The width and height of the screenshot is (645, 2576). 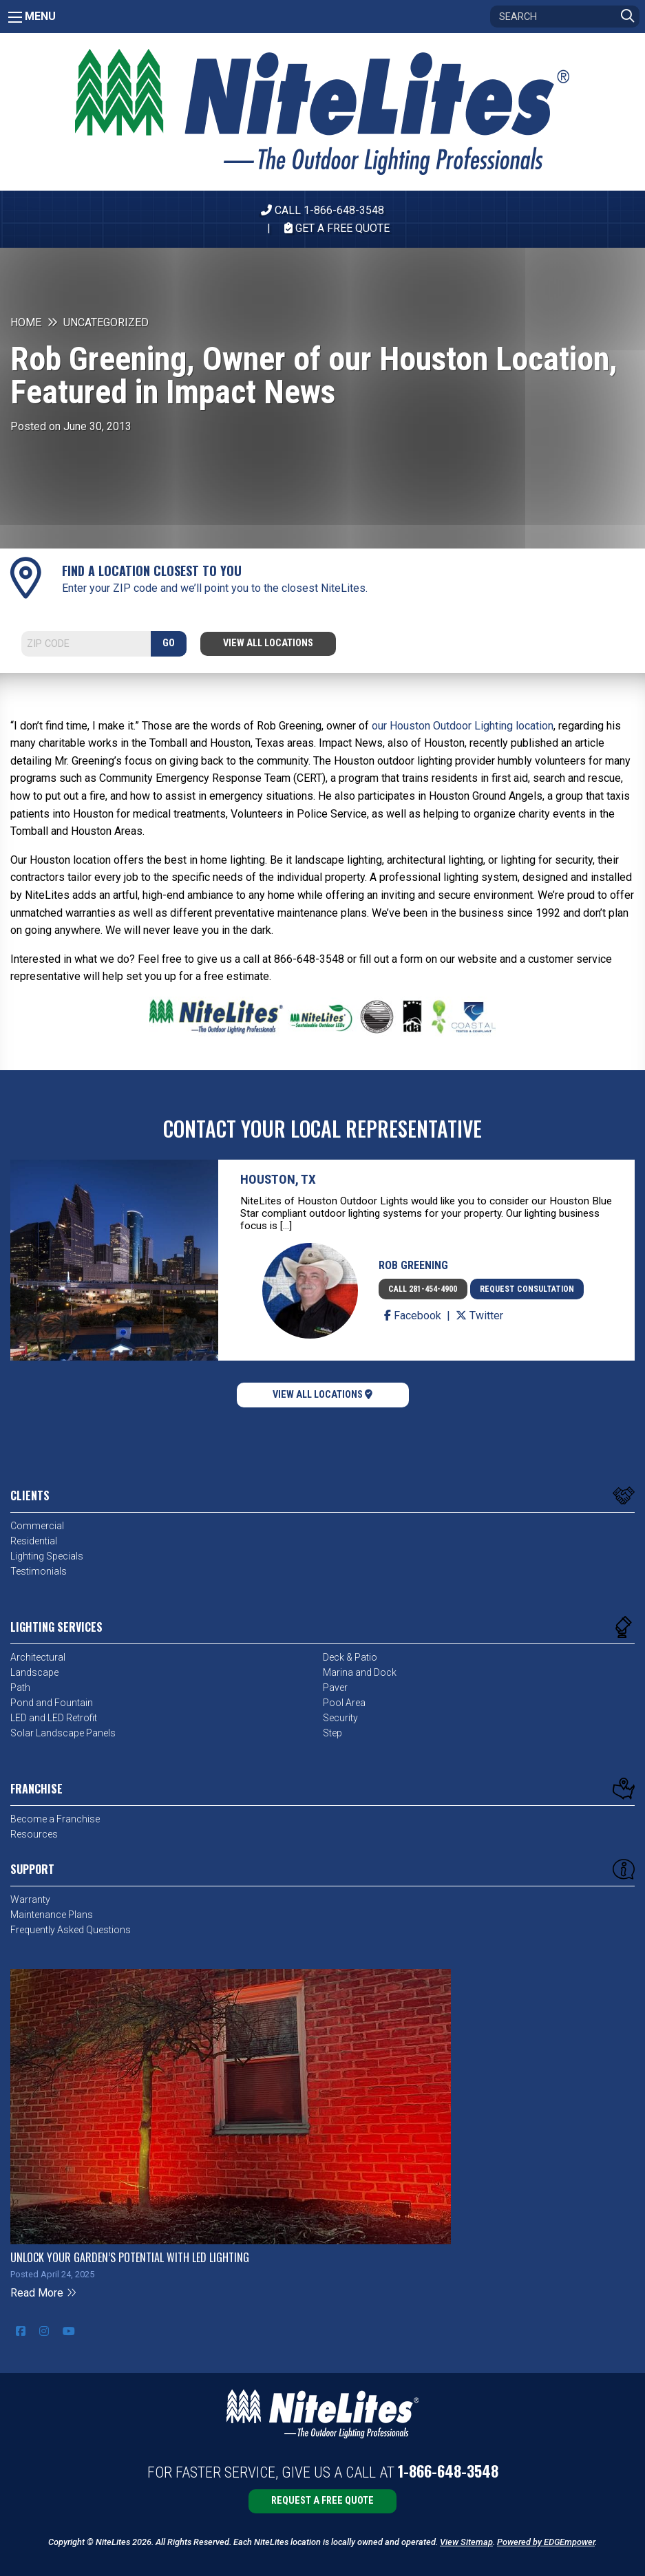 I want to click on LED and LED Retrofit, so click(x=53, y=1717).